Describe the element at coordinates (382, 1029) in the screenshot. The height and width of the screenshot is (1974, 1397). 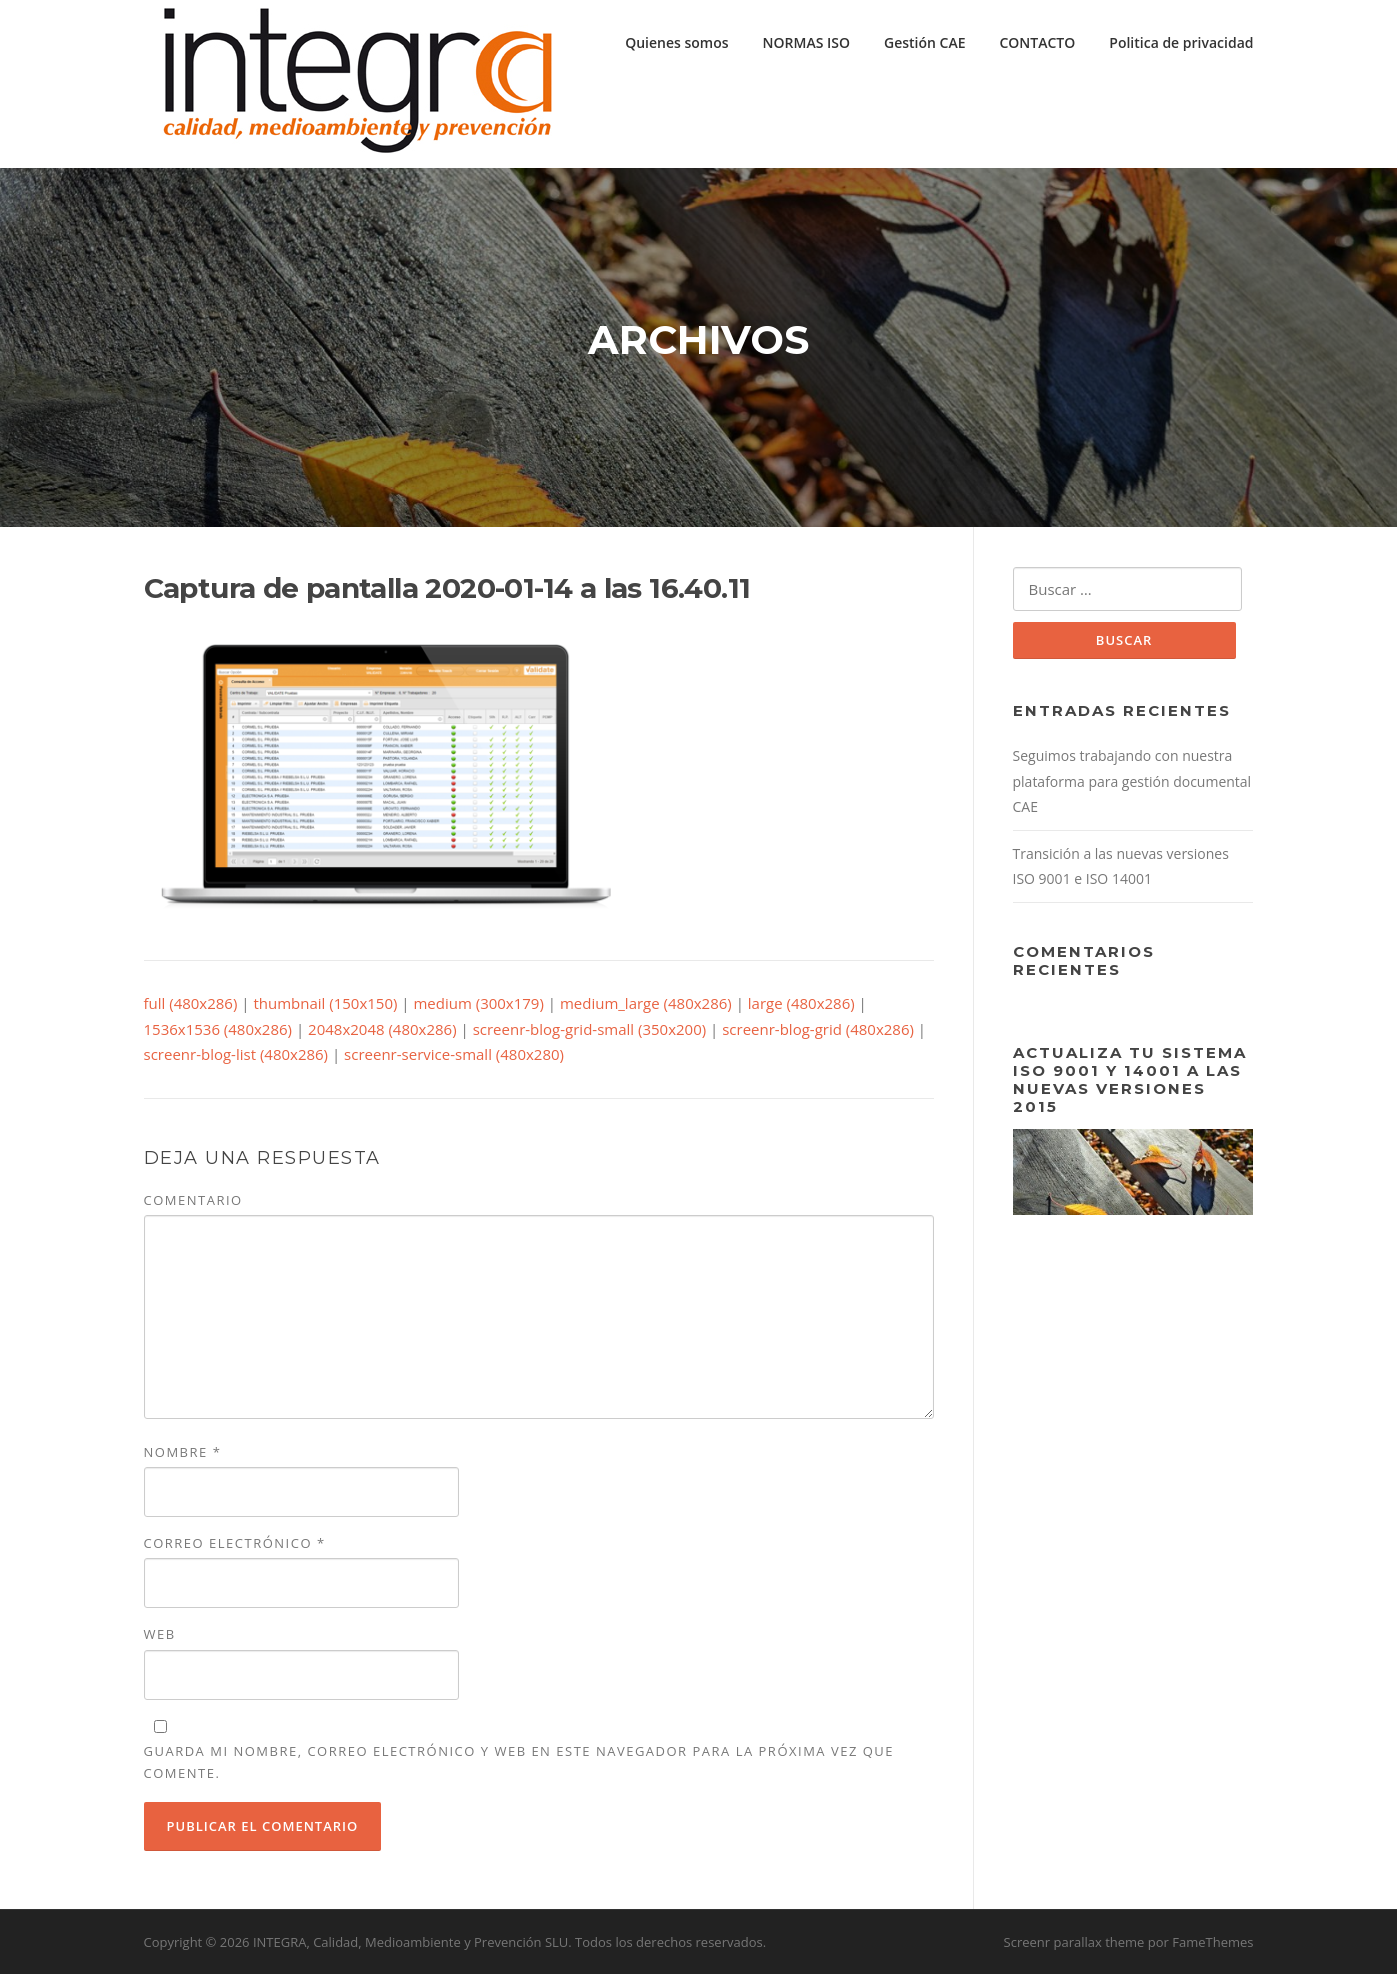
I see `2048x2048 (480x286)` at that location.